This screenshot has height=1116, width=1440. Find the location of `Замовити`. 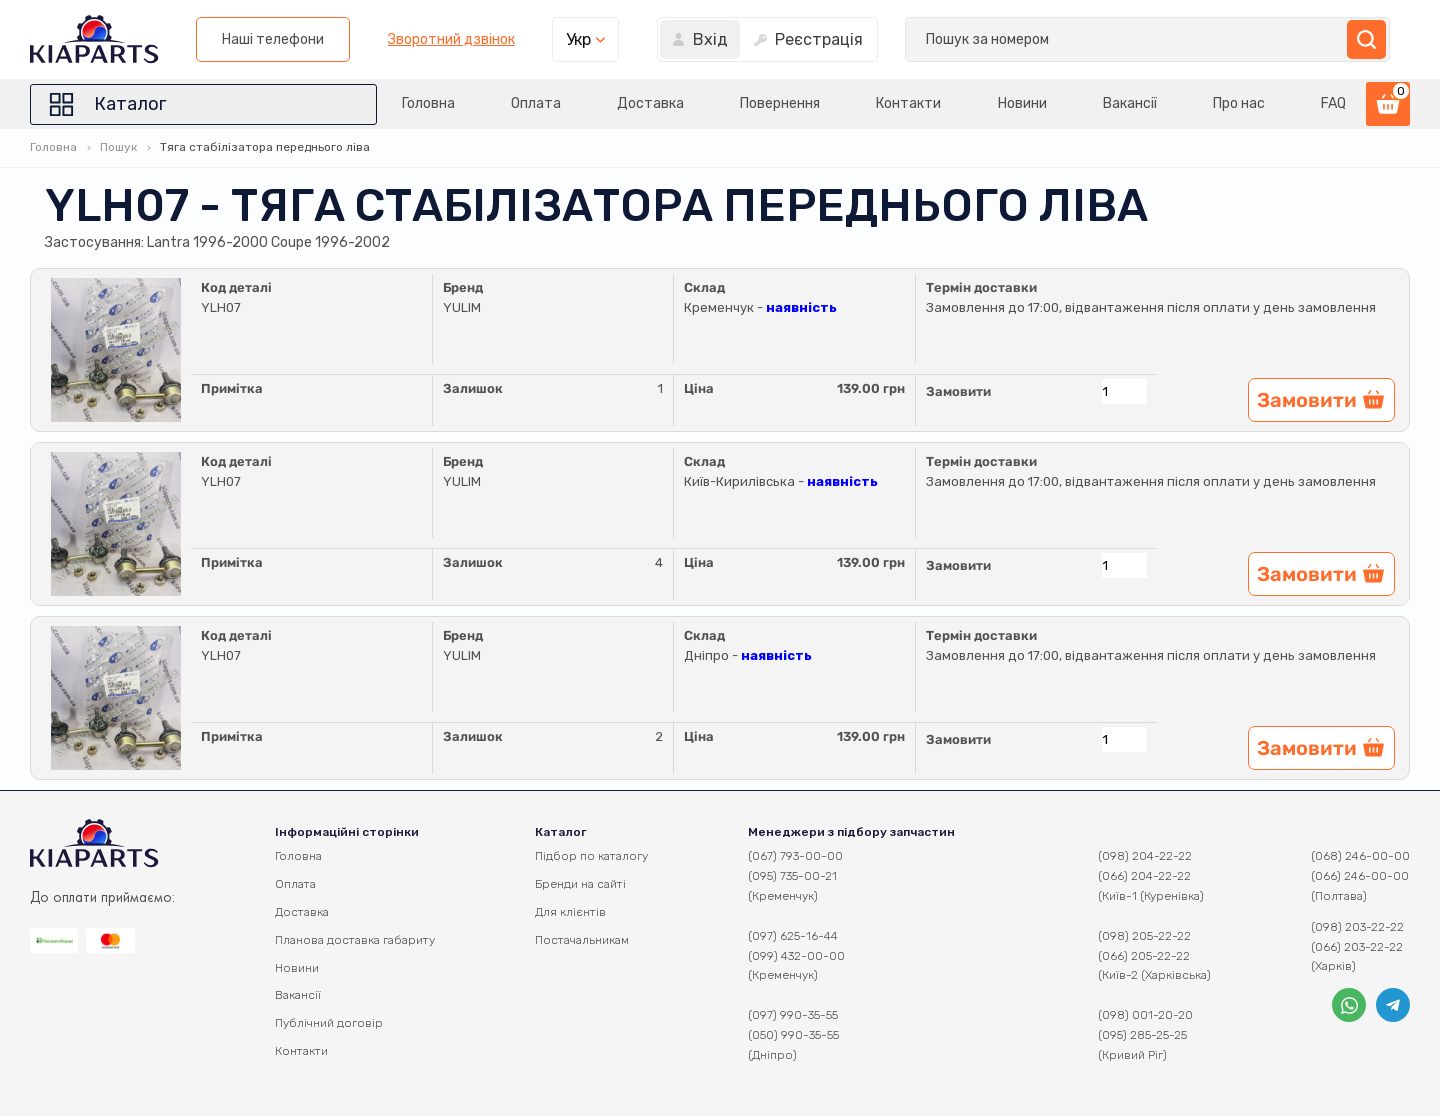

Замовити is located at coordinates (958, 391).